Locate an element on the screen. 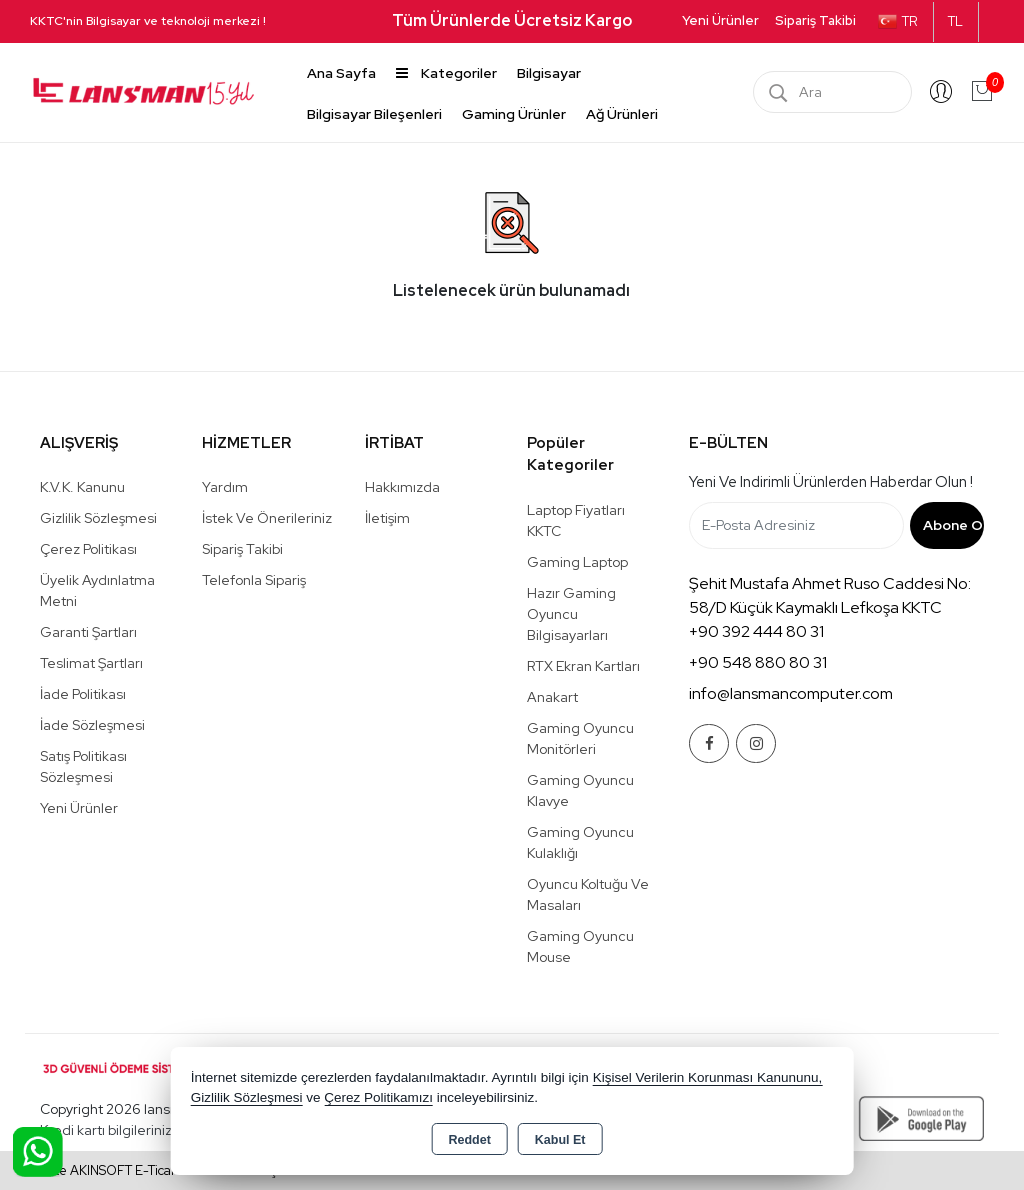  RTX Ekran Kartları is located at coordinates (583, 666).